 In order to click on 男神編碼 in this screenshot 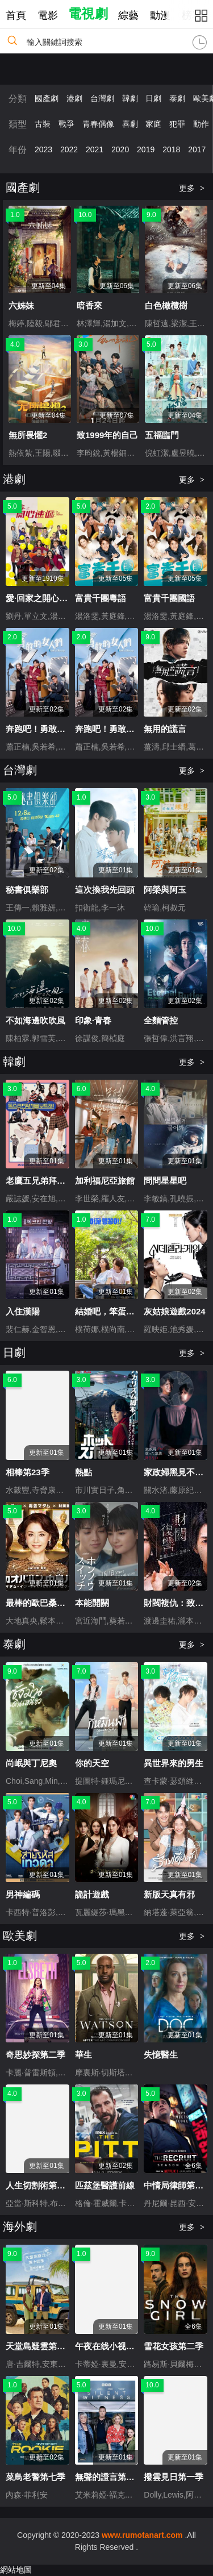, I will do `click(23, 1894)`.